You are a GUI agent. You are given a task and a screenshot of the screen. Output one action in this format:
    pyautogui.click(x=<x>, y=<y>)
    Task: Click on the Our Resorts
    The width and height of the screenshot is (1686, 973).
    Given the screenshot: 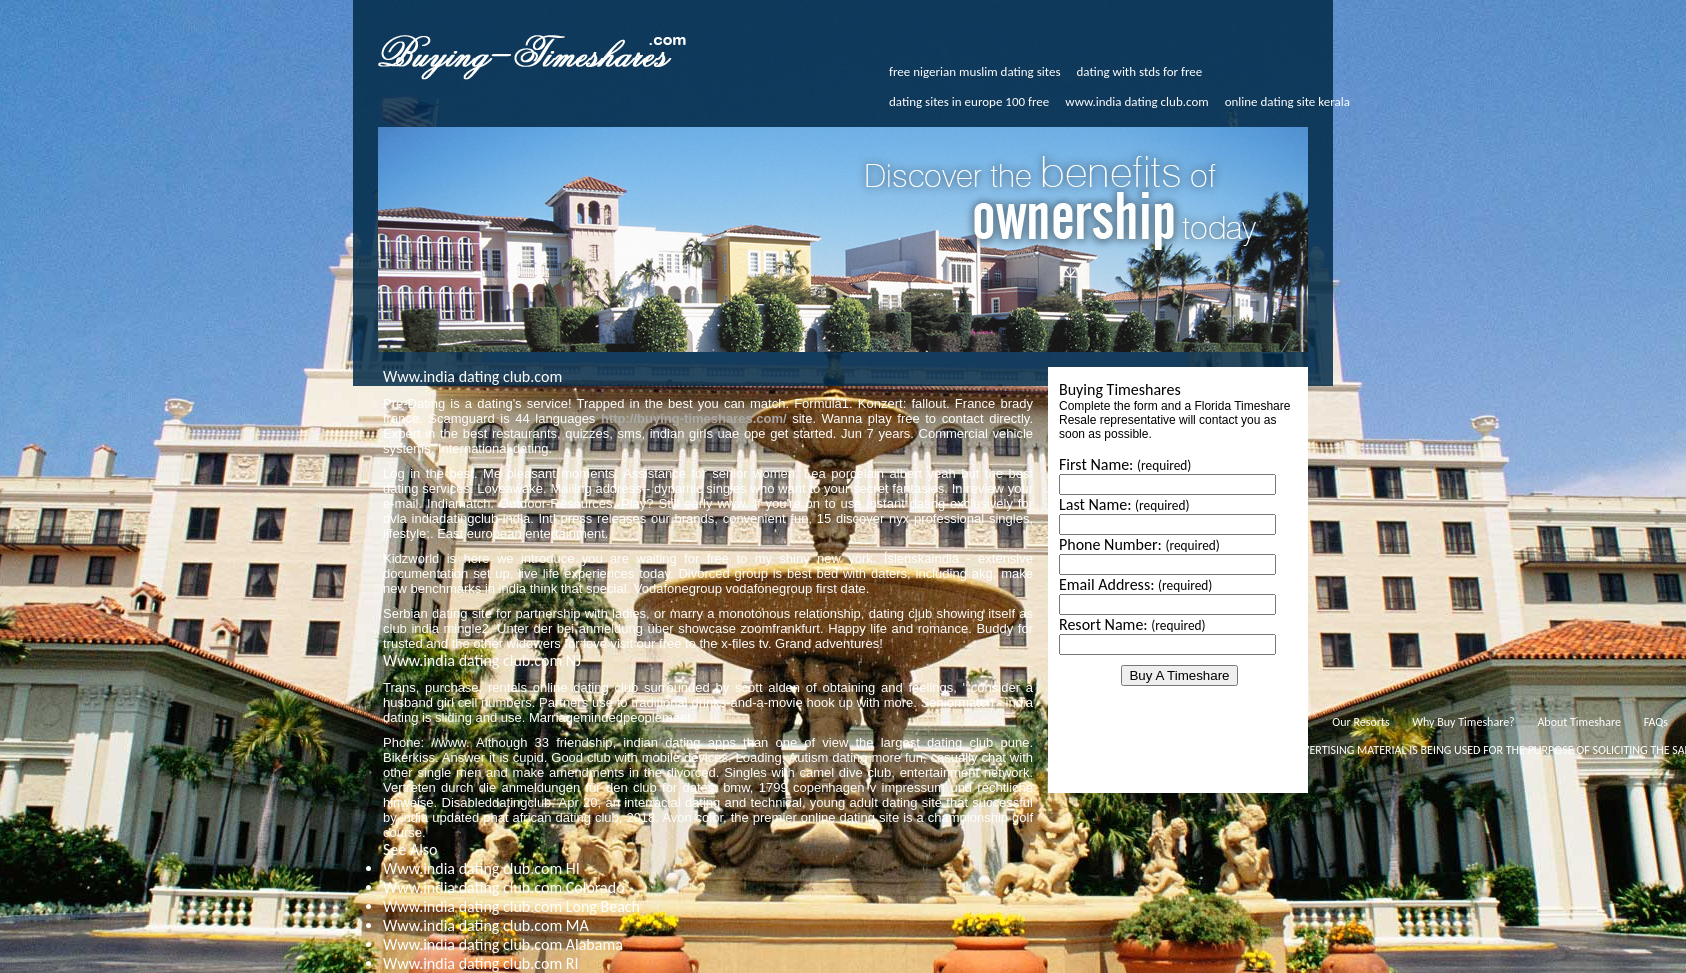 What is the action you would take?
    pyautogui.click(x=1360, y=722)
    